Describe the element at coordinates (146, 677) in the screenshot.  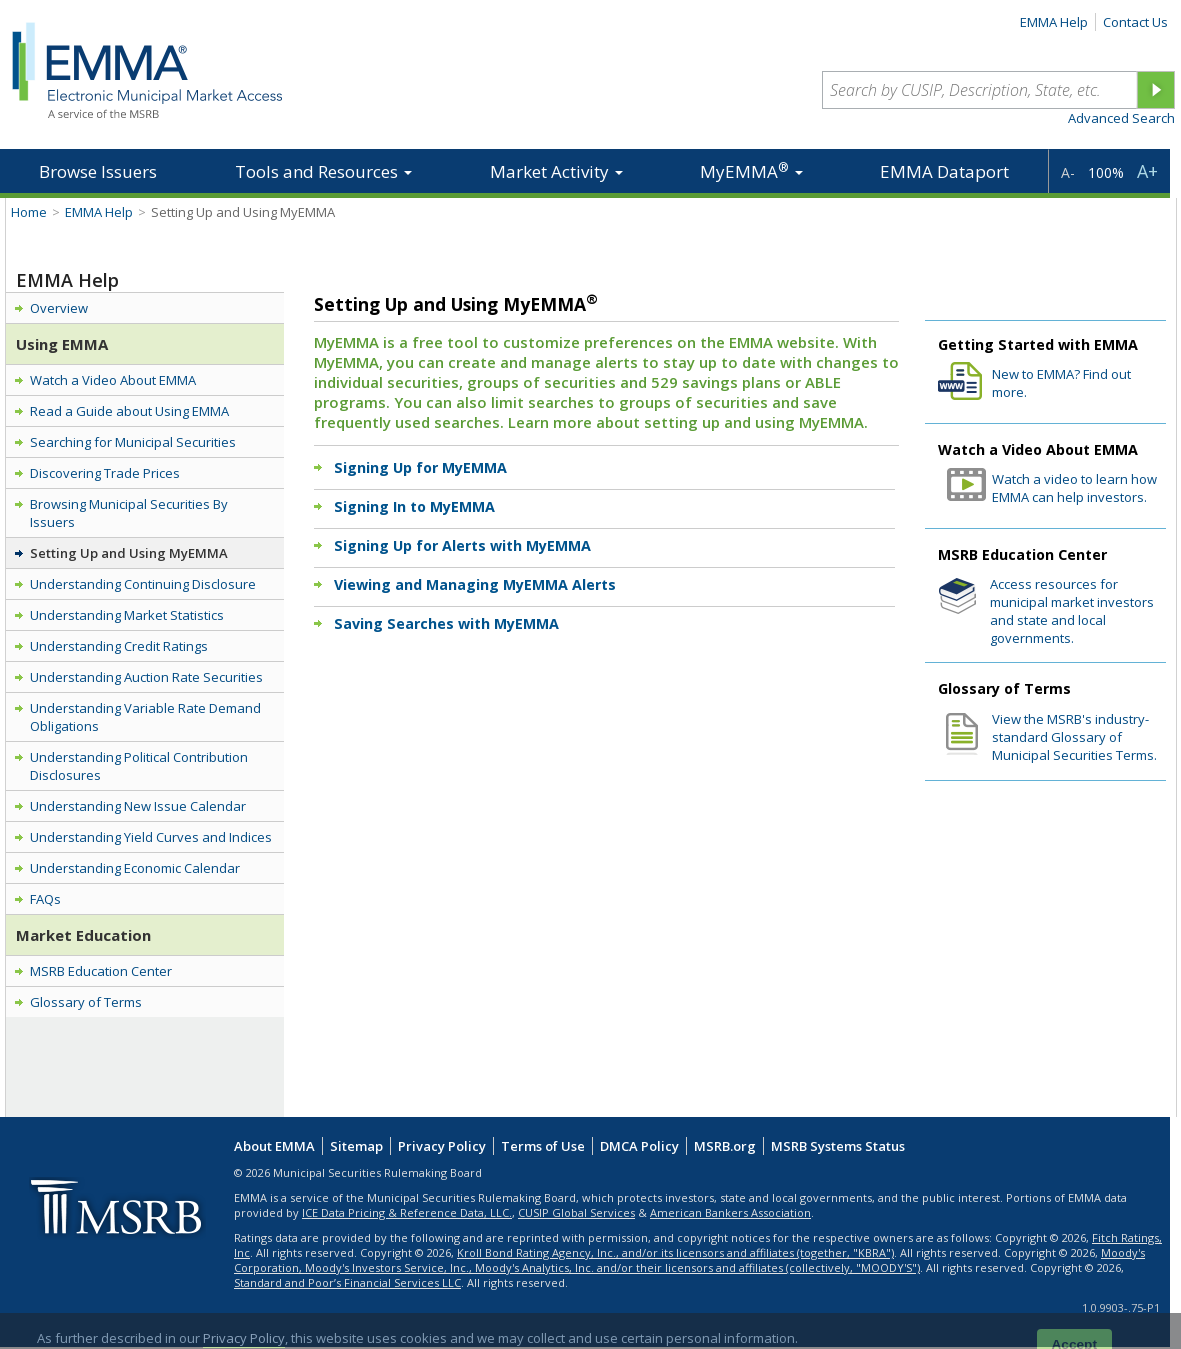
I see `Understanding Auction Rate Securities` at that location.